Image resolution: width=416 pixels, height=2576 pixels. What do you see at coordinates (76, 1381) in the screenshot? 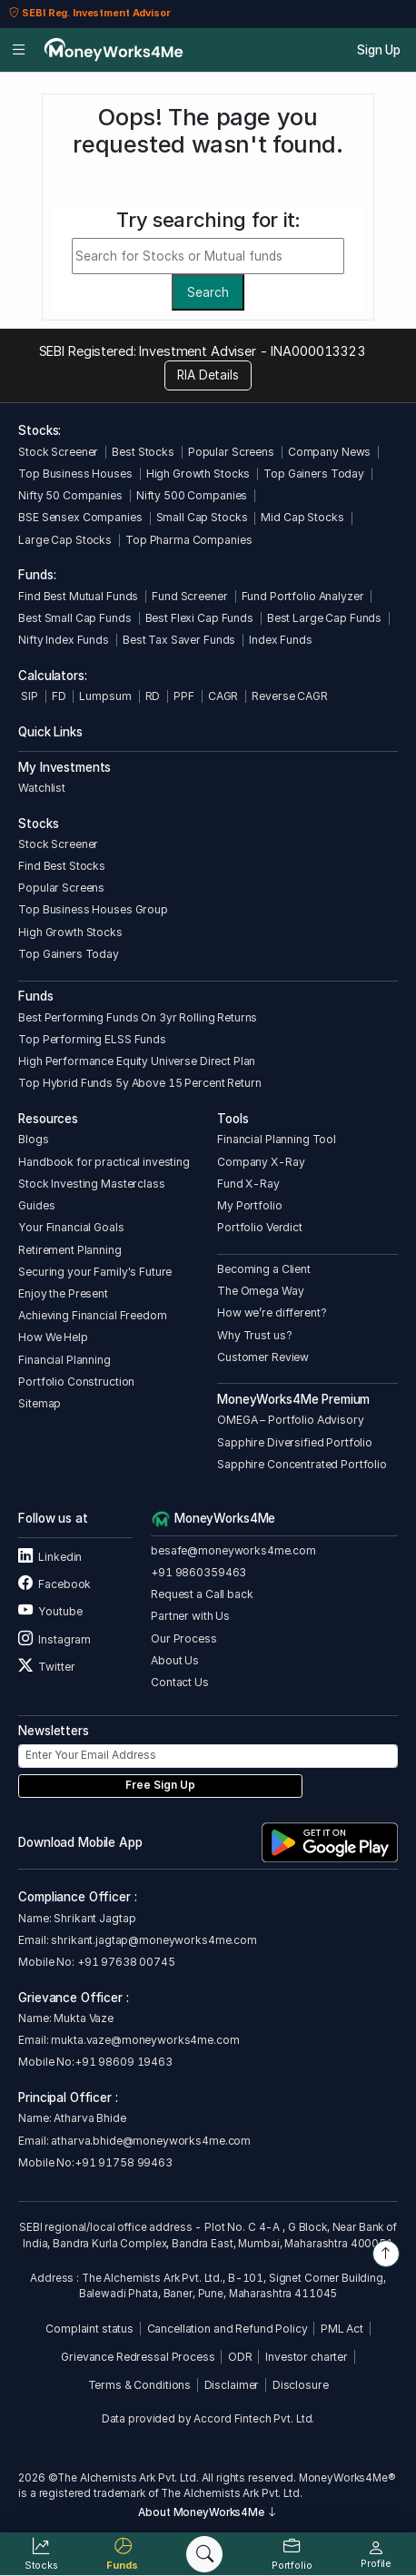
I see `Portfolio Construction` at bounding box center [76, 1381].